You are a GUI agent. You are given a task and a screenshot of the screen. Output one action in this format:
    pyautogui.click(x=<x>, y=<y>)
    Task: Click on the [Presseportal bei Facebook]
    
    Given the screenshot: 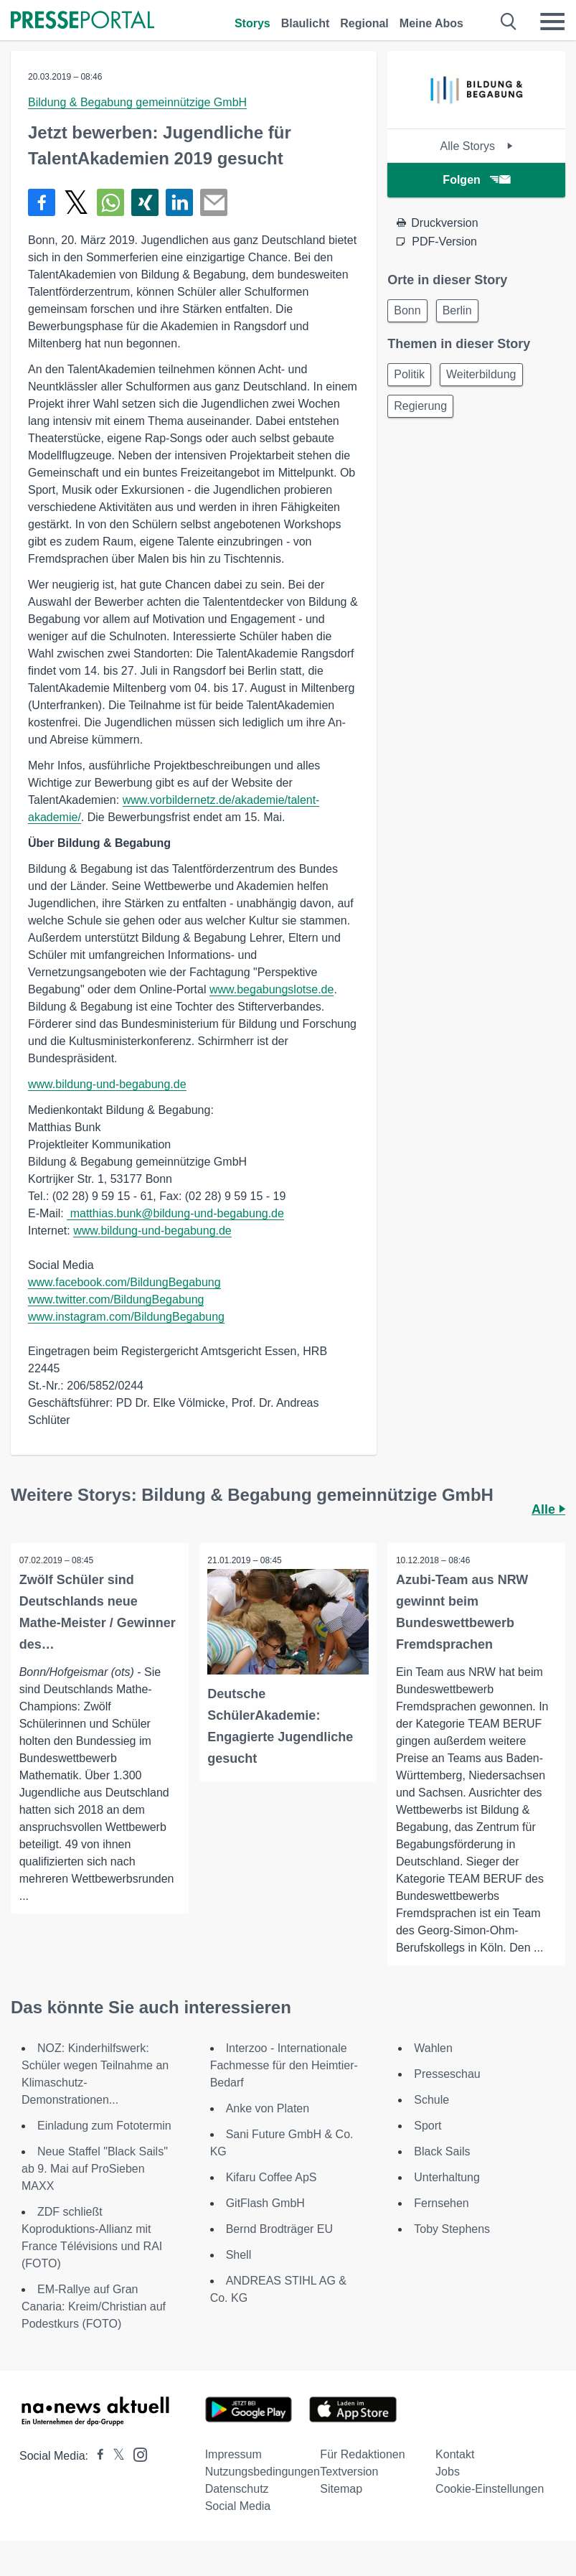 What is the action you would take?
    pyautogui.click(x=96, y=2456)
    